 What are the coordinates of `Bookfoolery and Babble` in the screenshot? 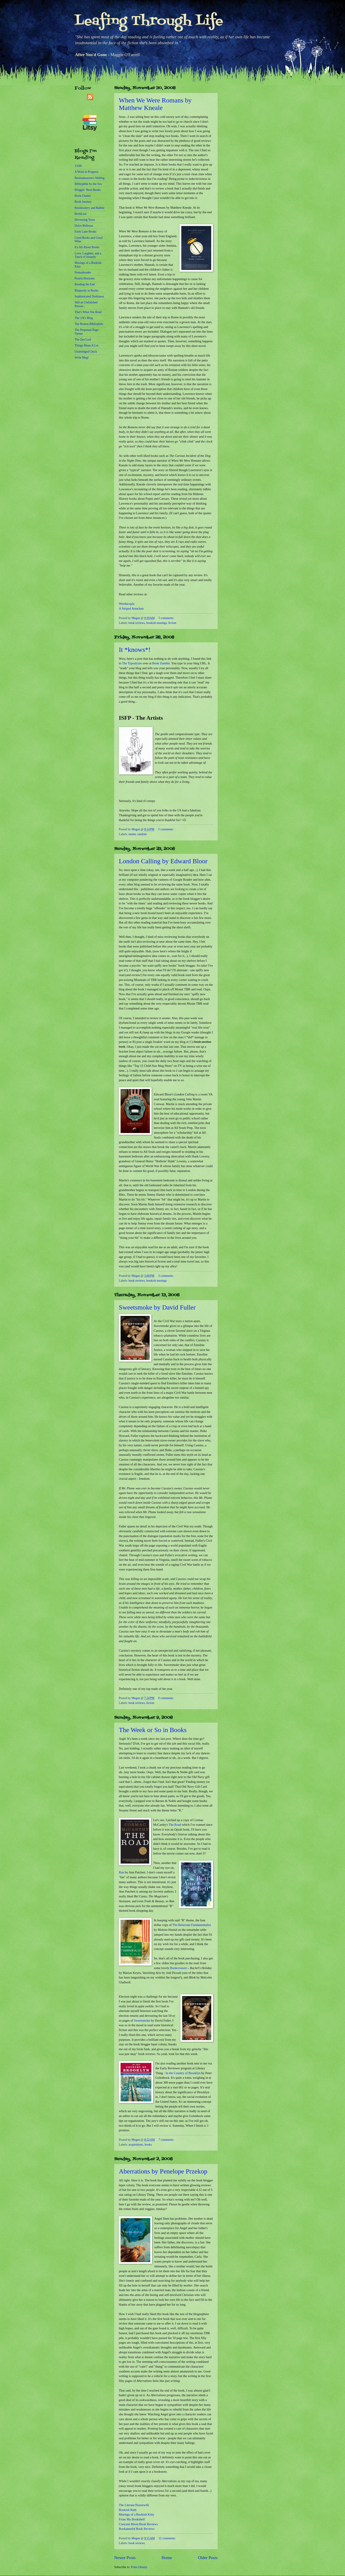 It's located at (90, 208).